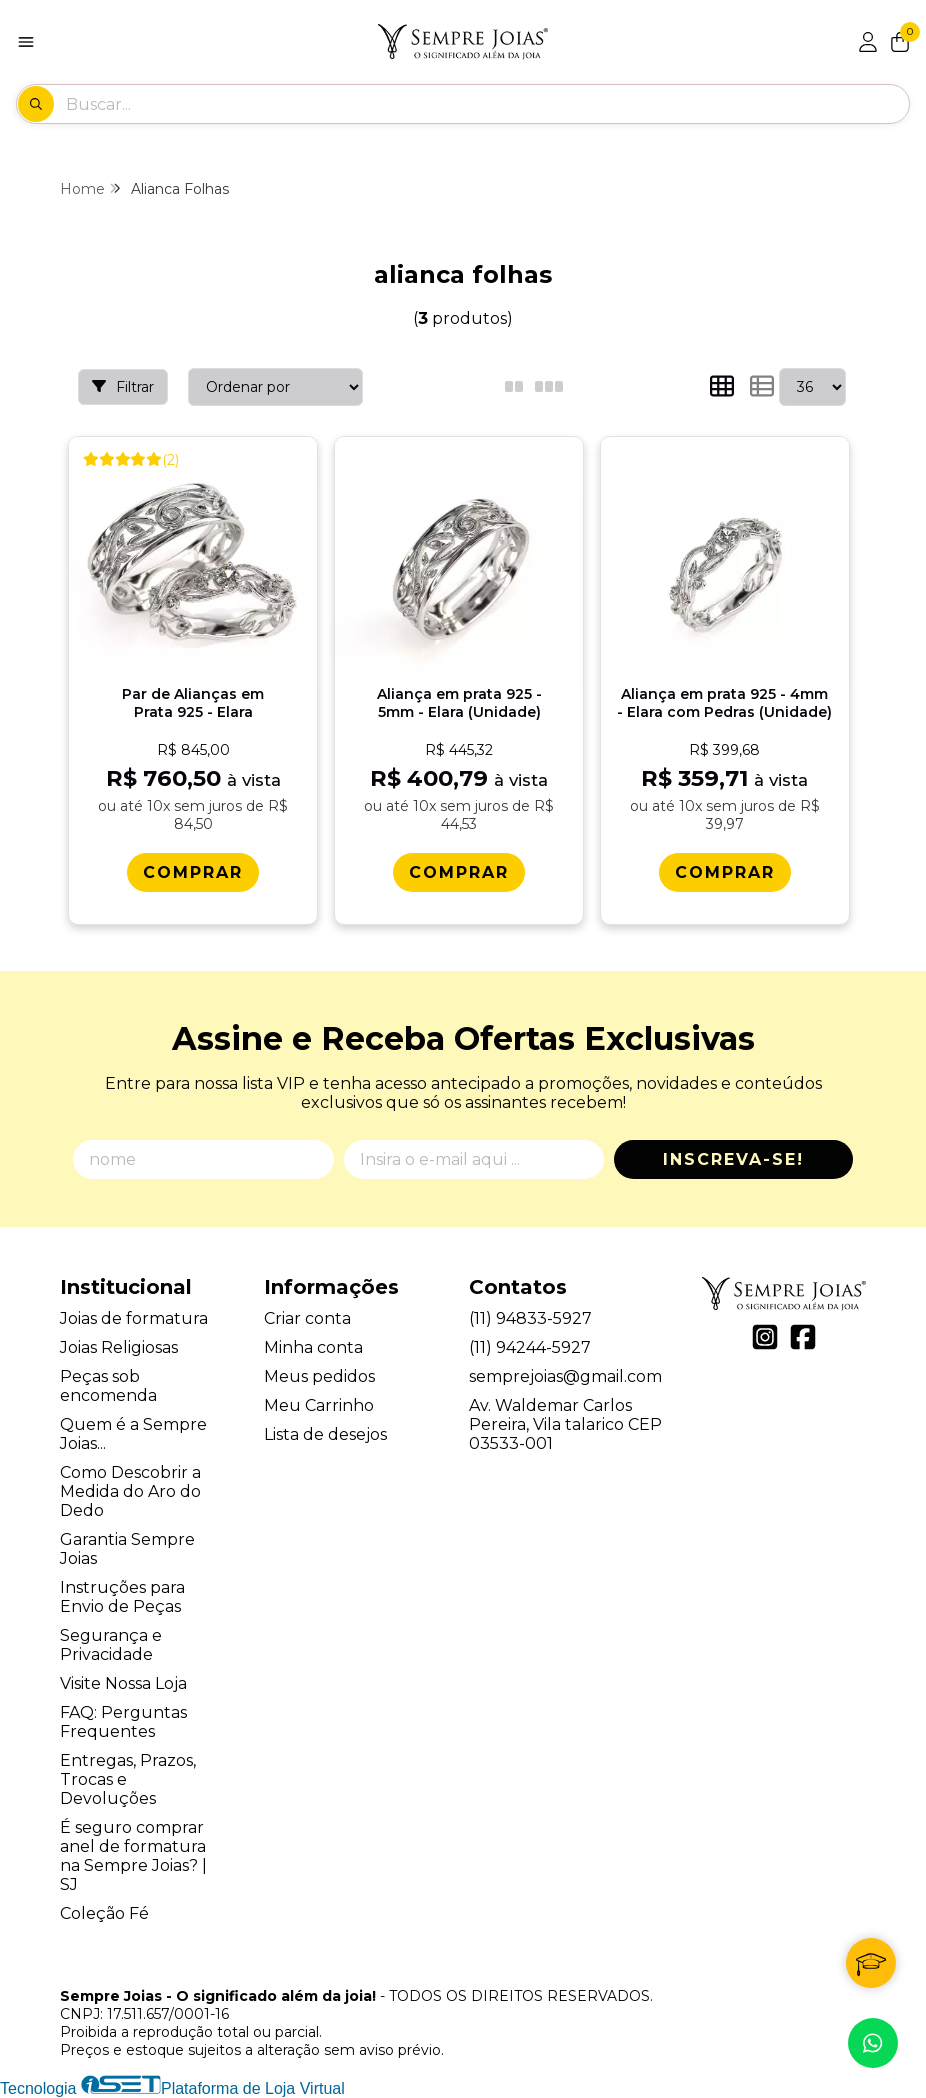 The image size is (926, 2098). I want to click on Como Descobrir a Medida do Aro do Dedo, so click(130, 1491).